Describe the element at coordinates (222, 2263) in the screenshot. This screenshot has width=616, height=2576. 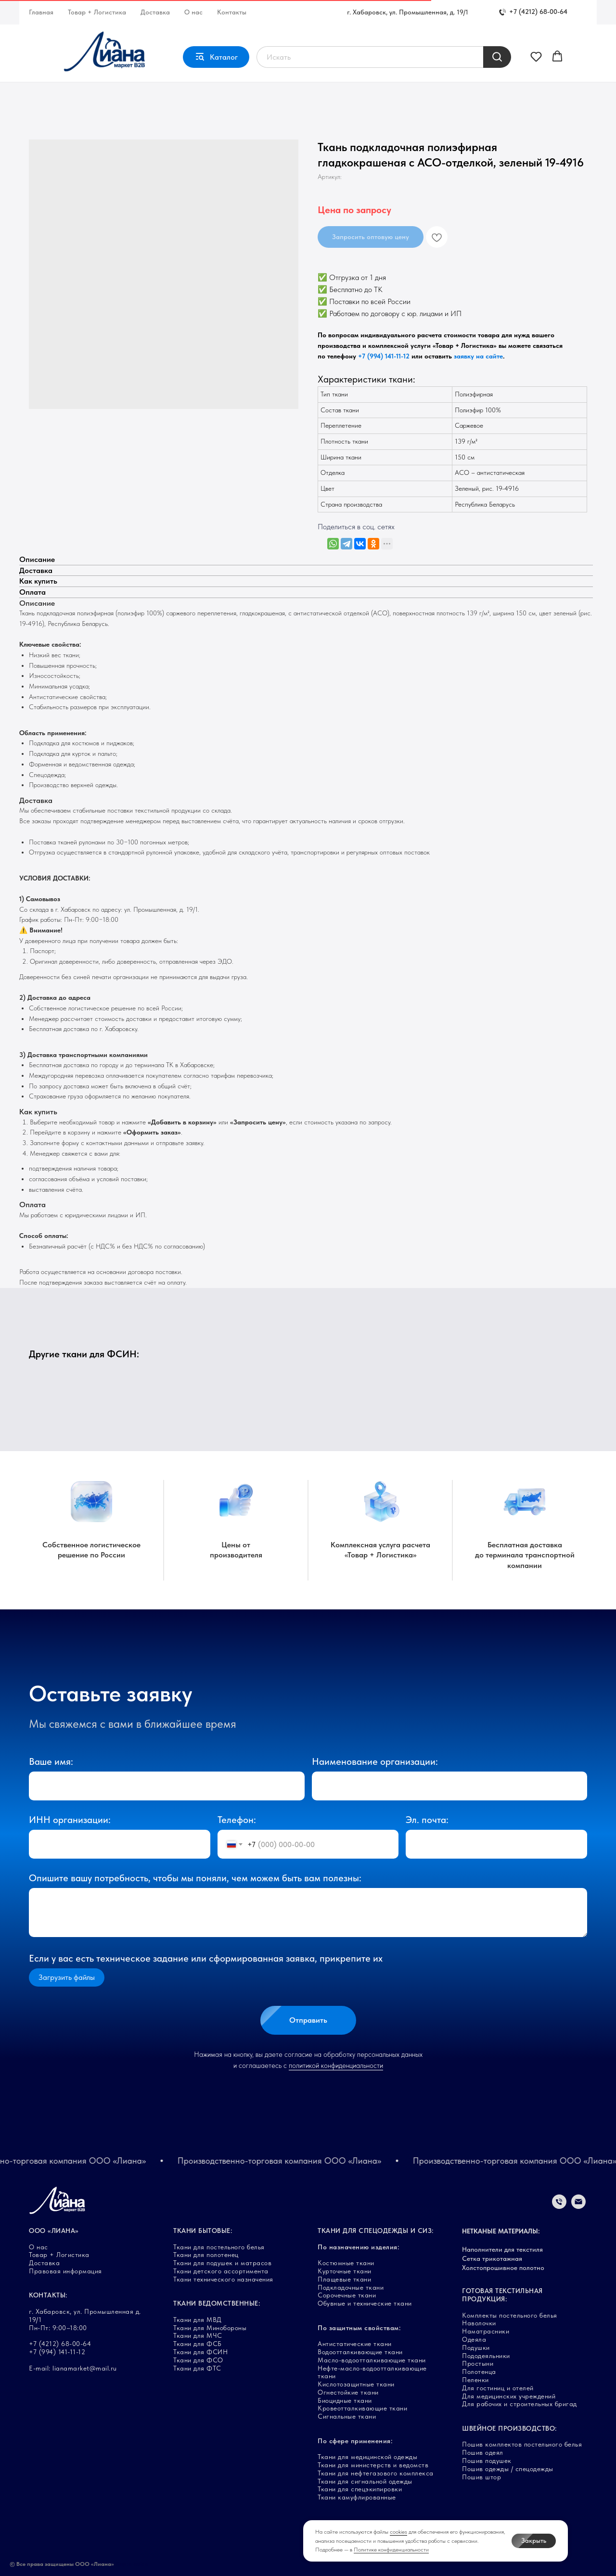
I see `Ткани для подушек и матрасов` at that location.